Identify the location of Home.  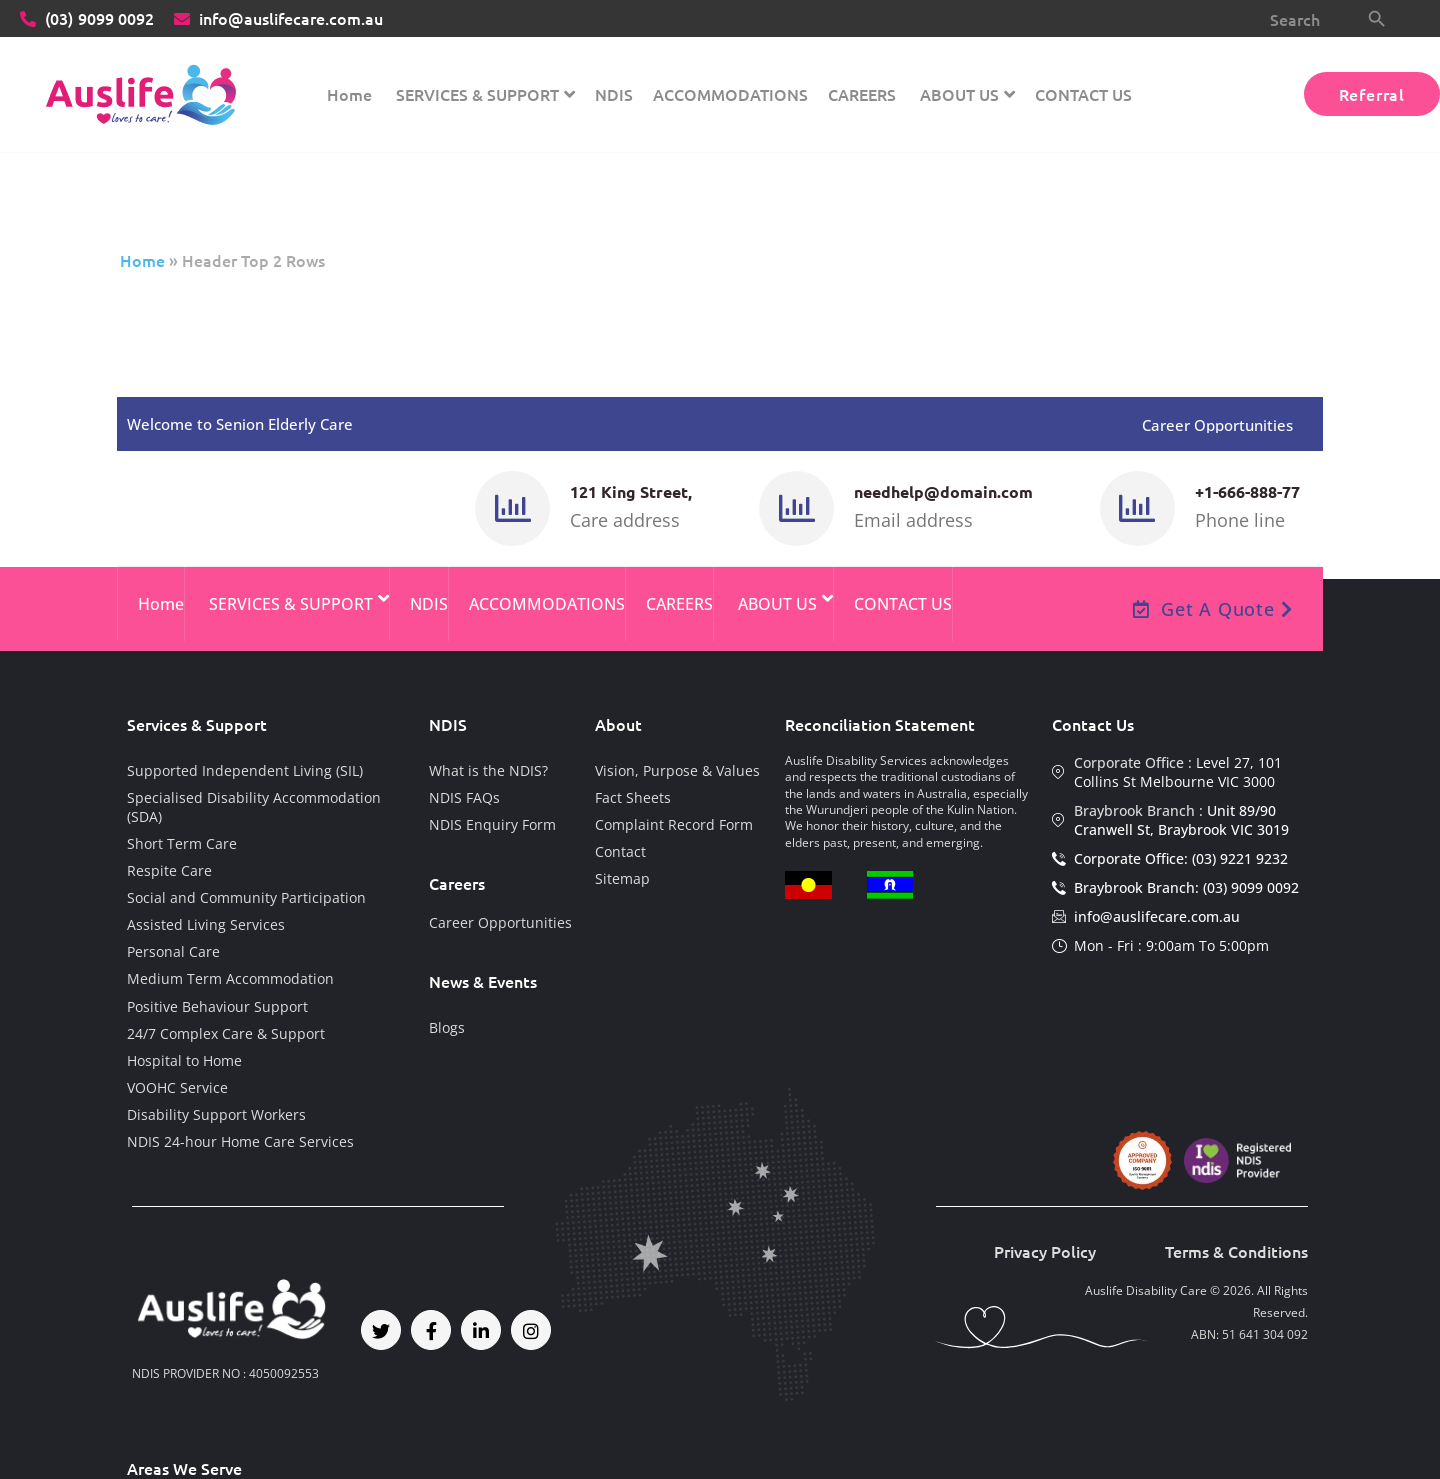
(142, 260).